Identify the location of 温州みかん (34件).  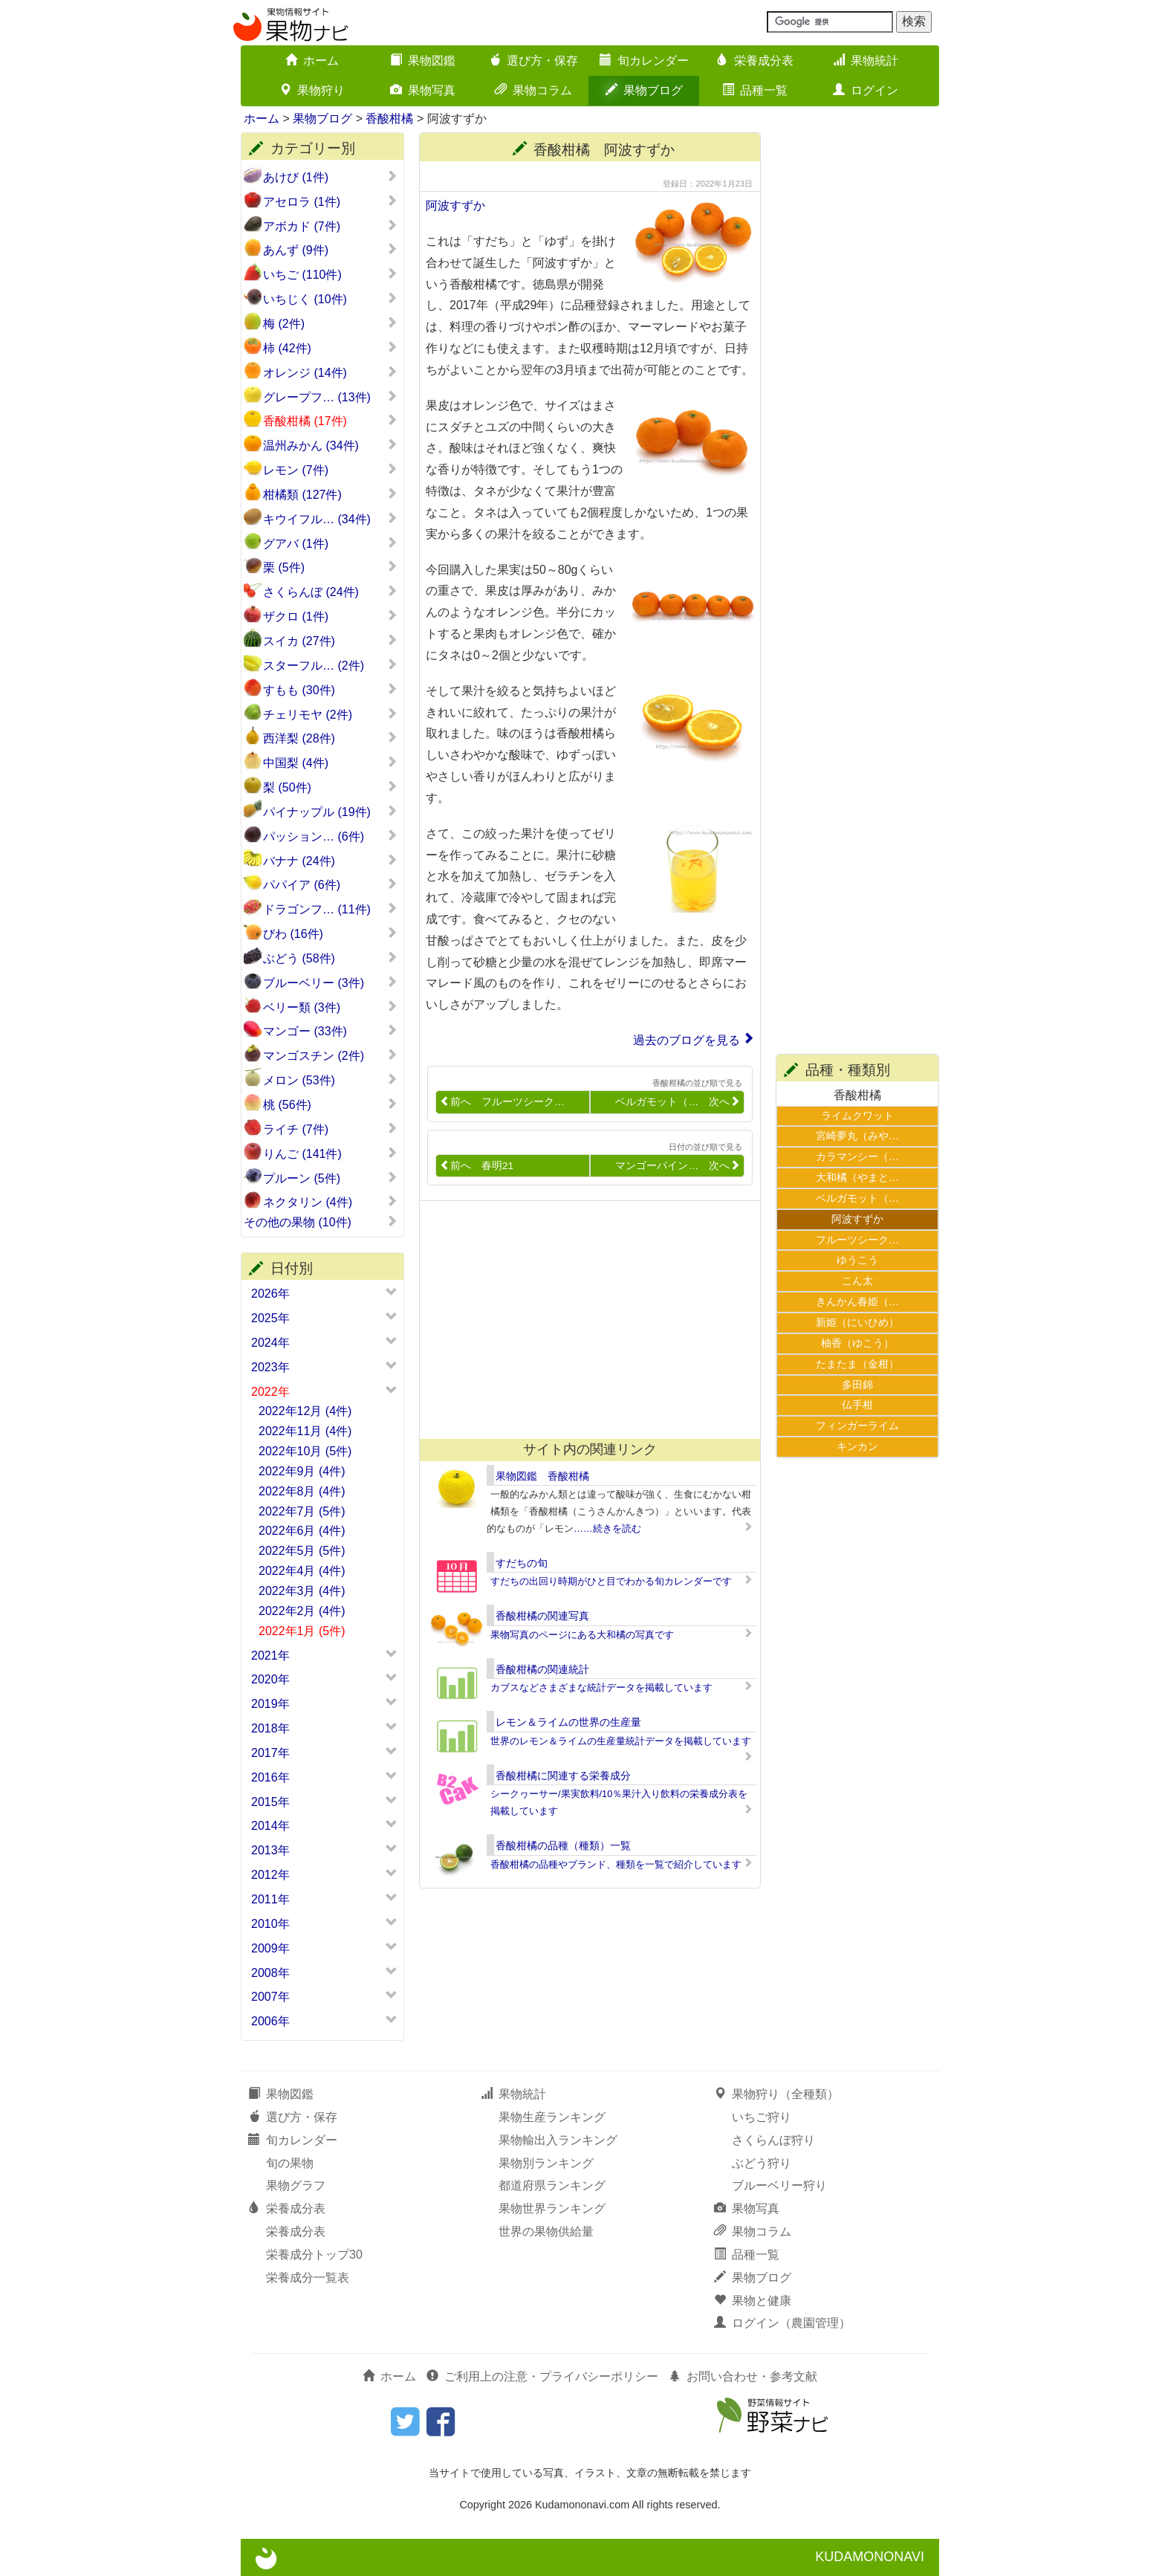
(330, 445).